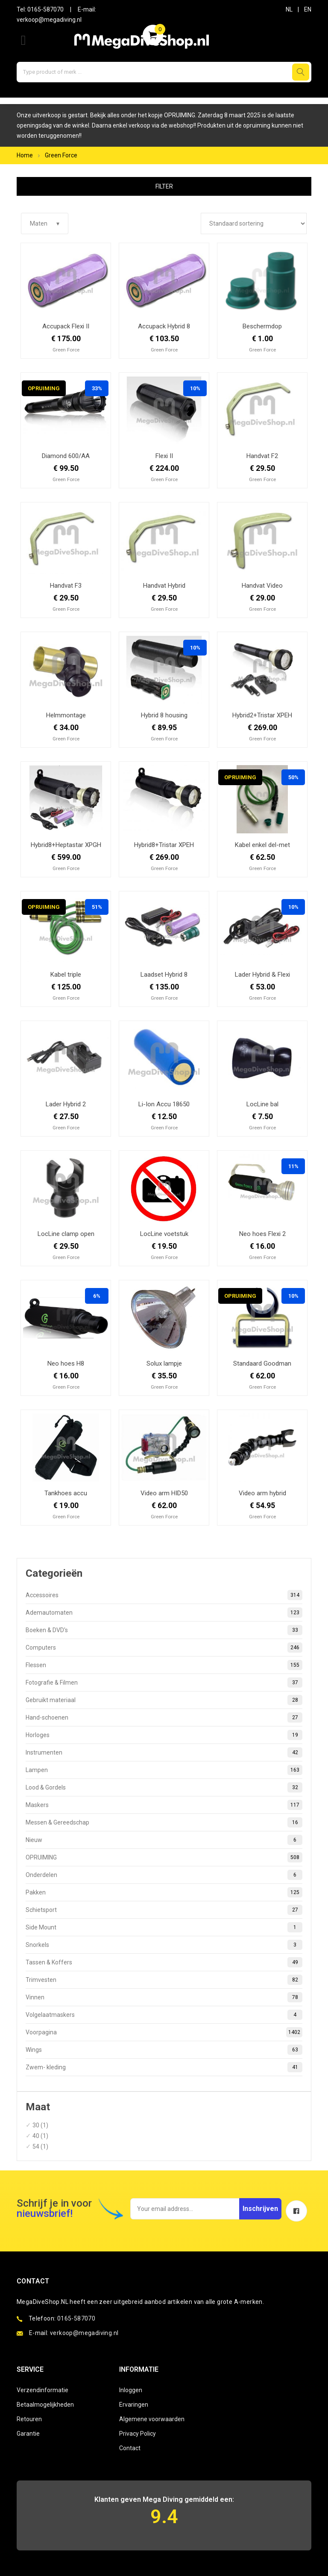 The height and width of the screenshot is (2576, 328). Describe the element at coordinates (45, 9) in the screenshot. I see `0165-587070` at that location.